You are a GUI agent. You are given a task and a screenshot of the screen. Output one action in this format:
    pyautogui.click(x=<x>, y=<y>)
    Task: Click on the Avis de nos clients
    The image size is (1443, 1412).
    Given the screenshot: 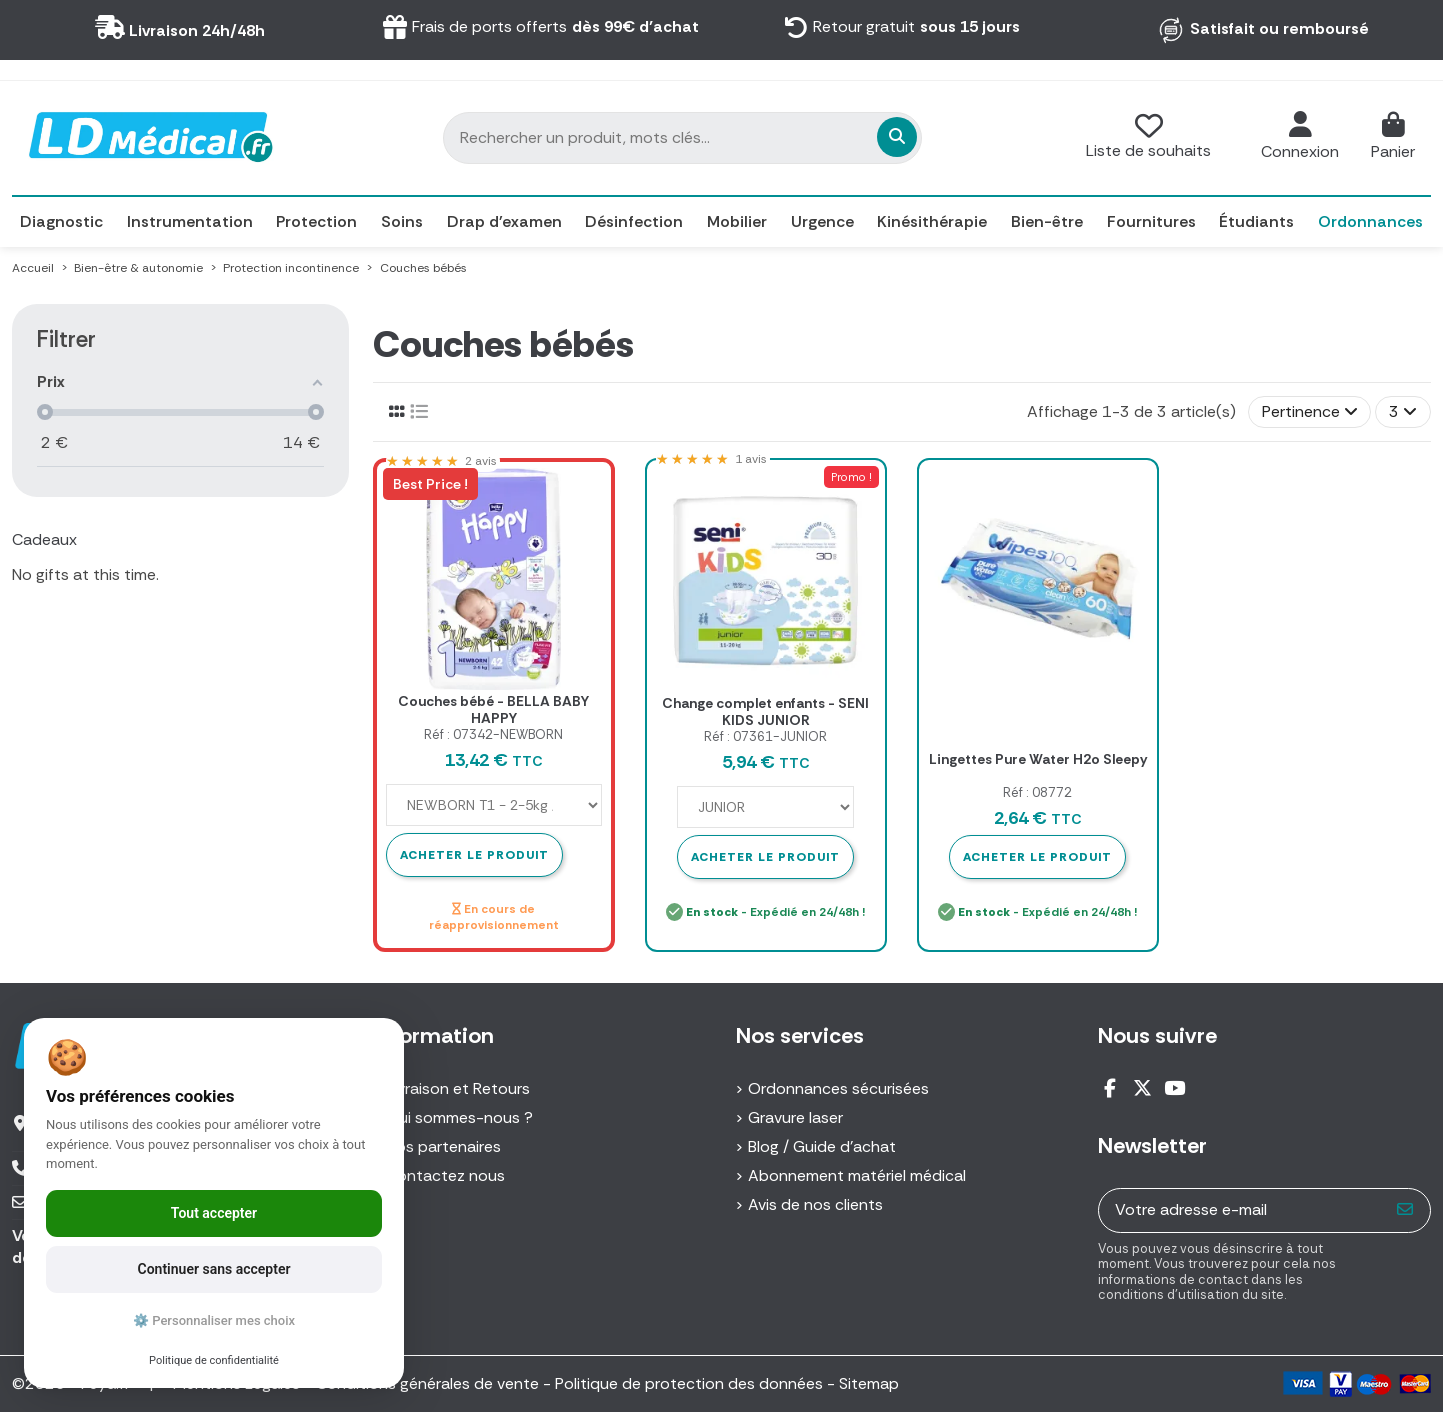 What is the action you would take?
    pyautogui.click(x=815, y=1204)
    